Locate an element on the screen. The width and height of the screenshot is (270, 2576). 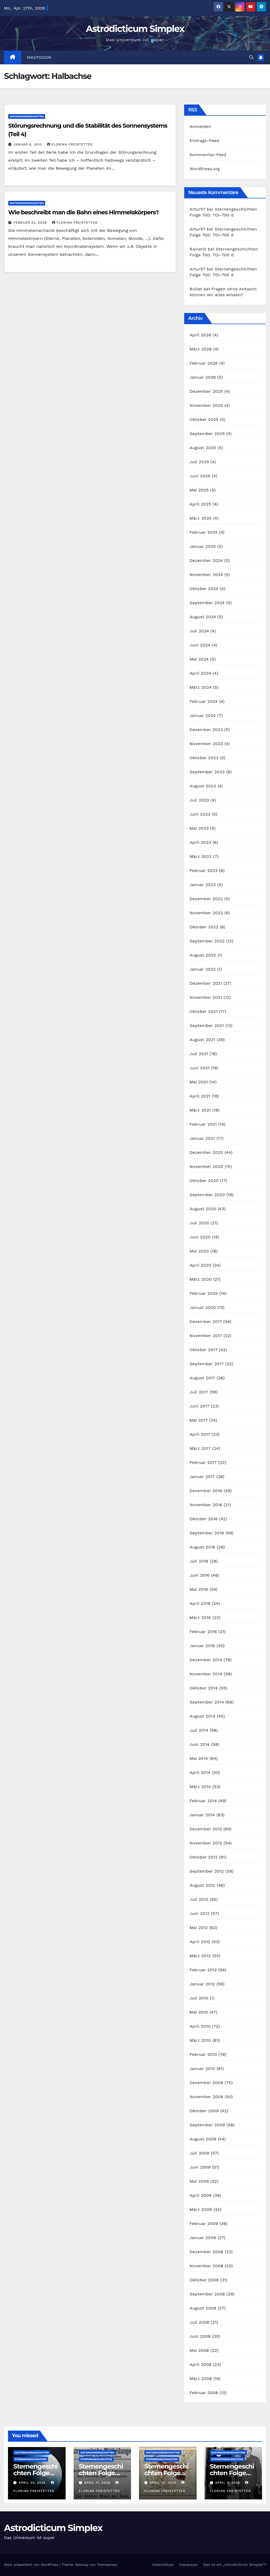
Juni 2017 is located at coordinates (199, 1406).